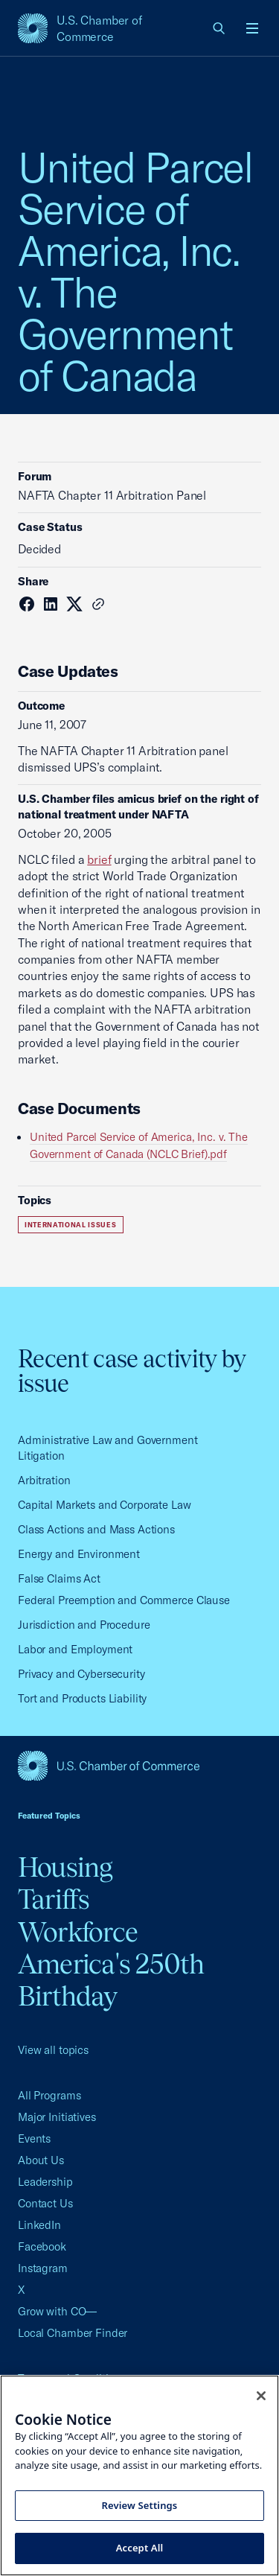 This screenshot has height=2576, width=279. Describe the element at coordinates (111, 1979) in the screenshot. I see `America's 250th Birthday` at that location.